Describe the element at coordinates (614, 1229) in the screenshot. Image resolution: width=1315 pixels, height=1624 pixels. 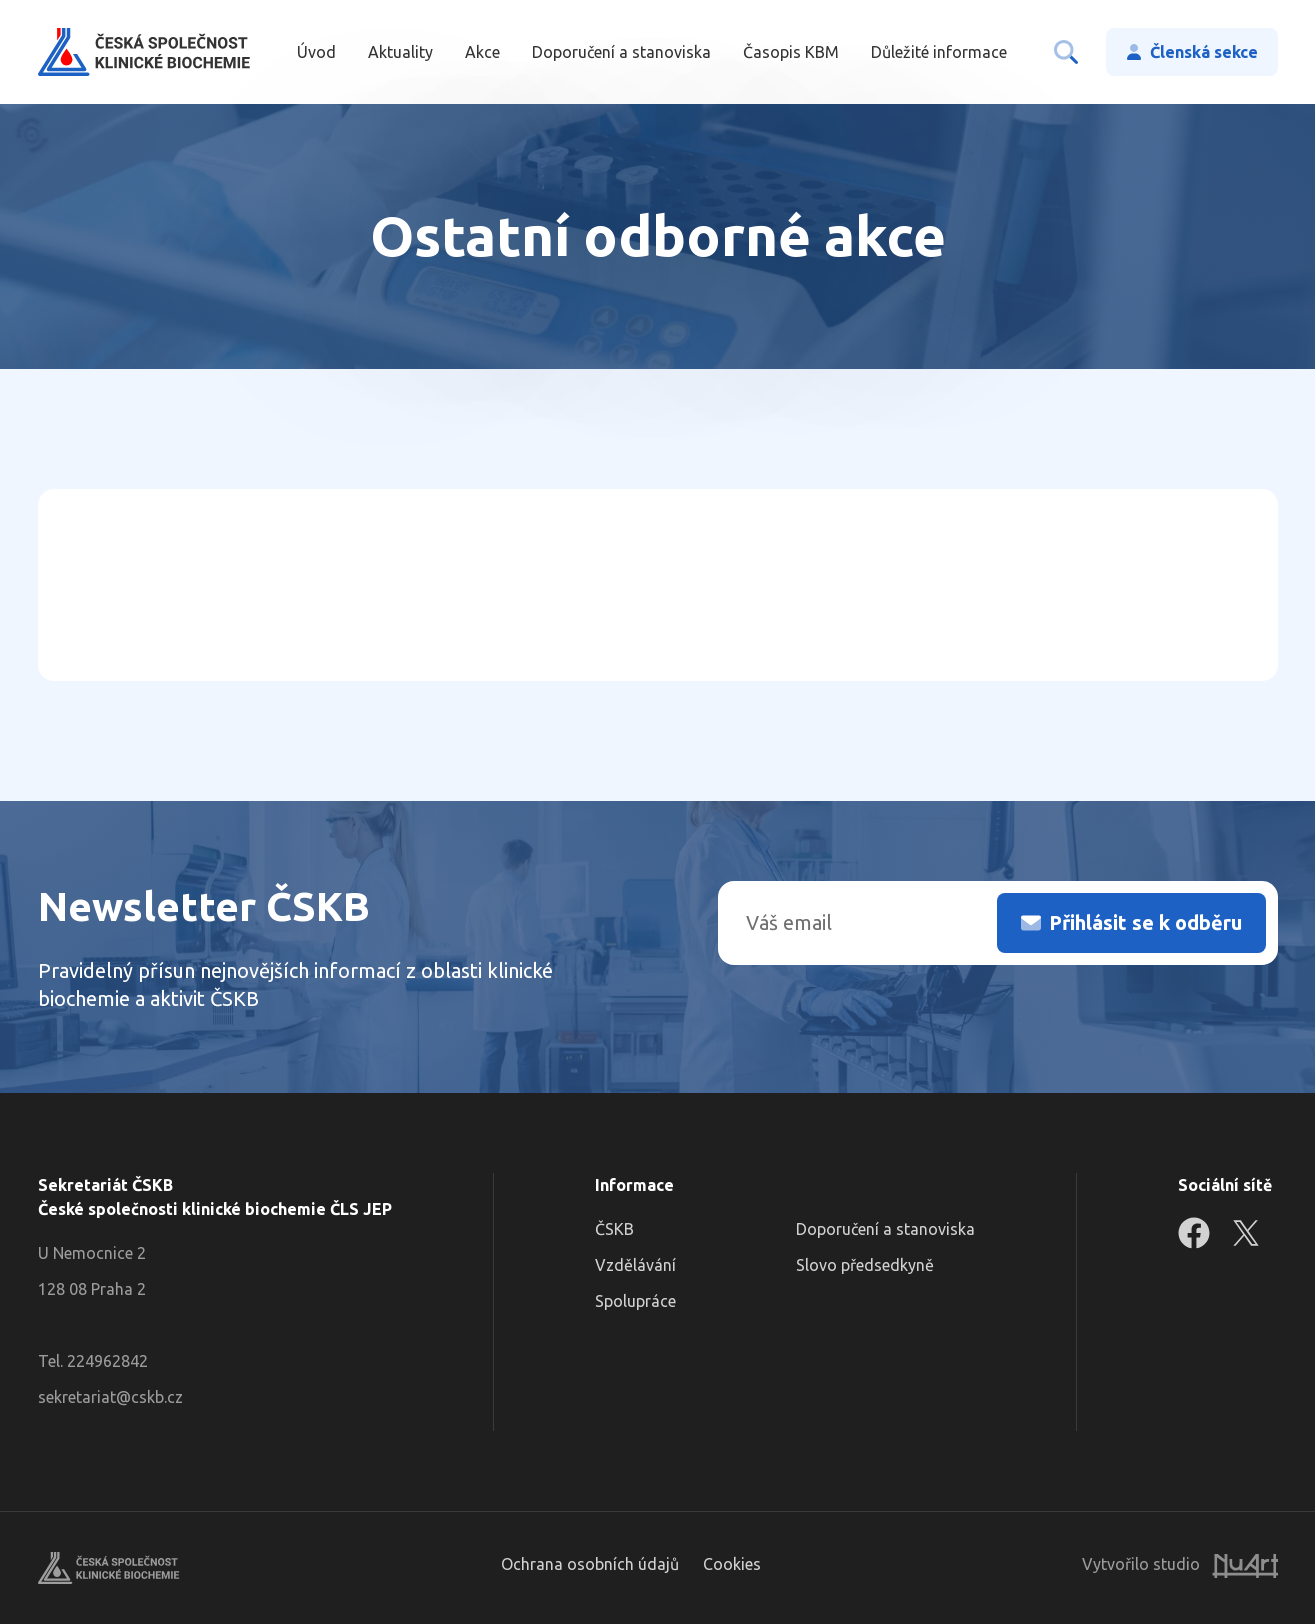
I see `ČSKB` at that location.